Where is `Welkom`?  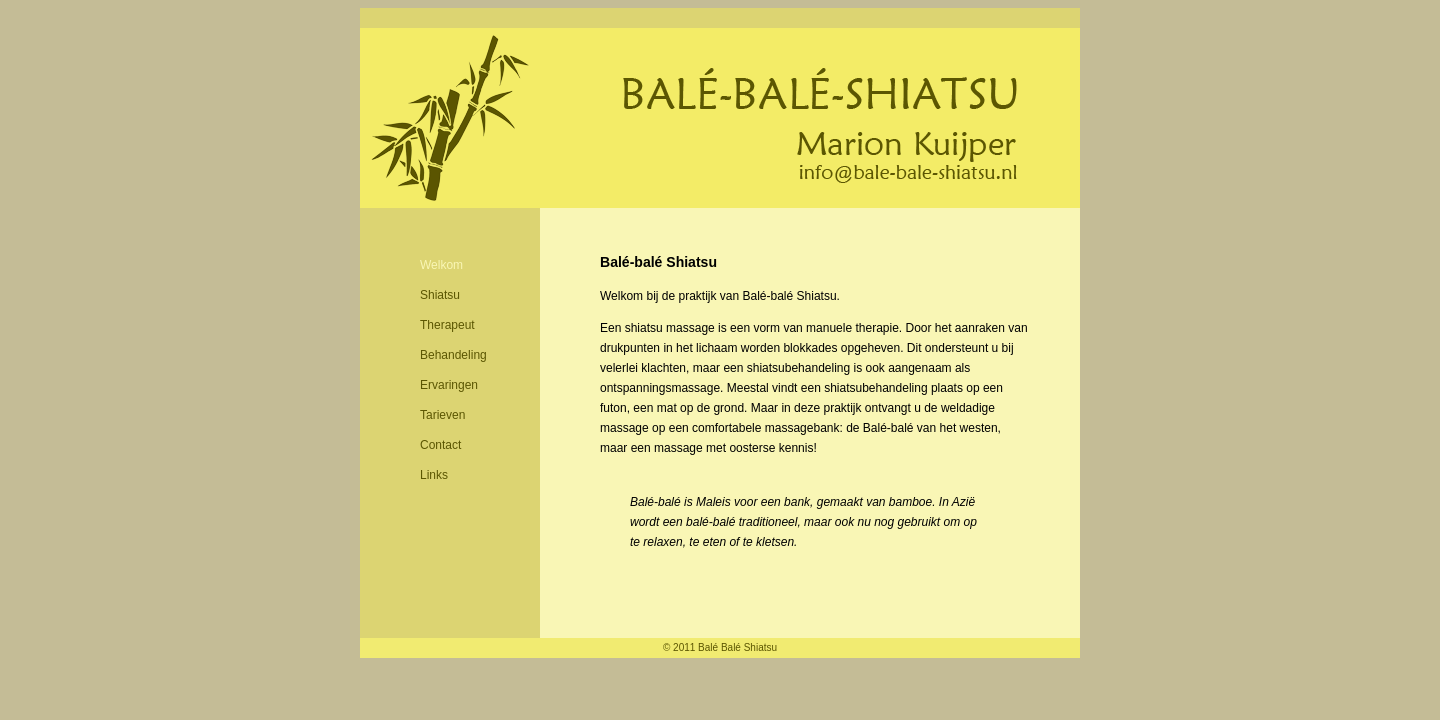 Welkom is located at coordinates (441, 265).